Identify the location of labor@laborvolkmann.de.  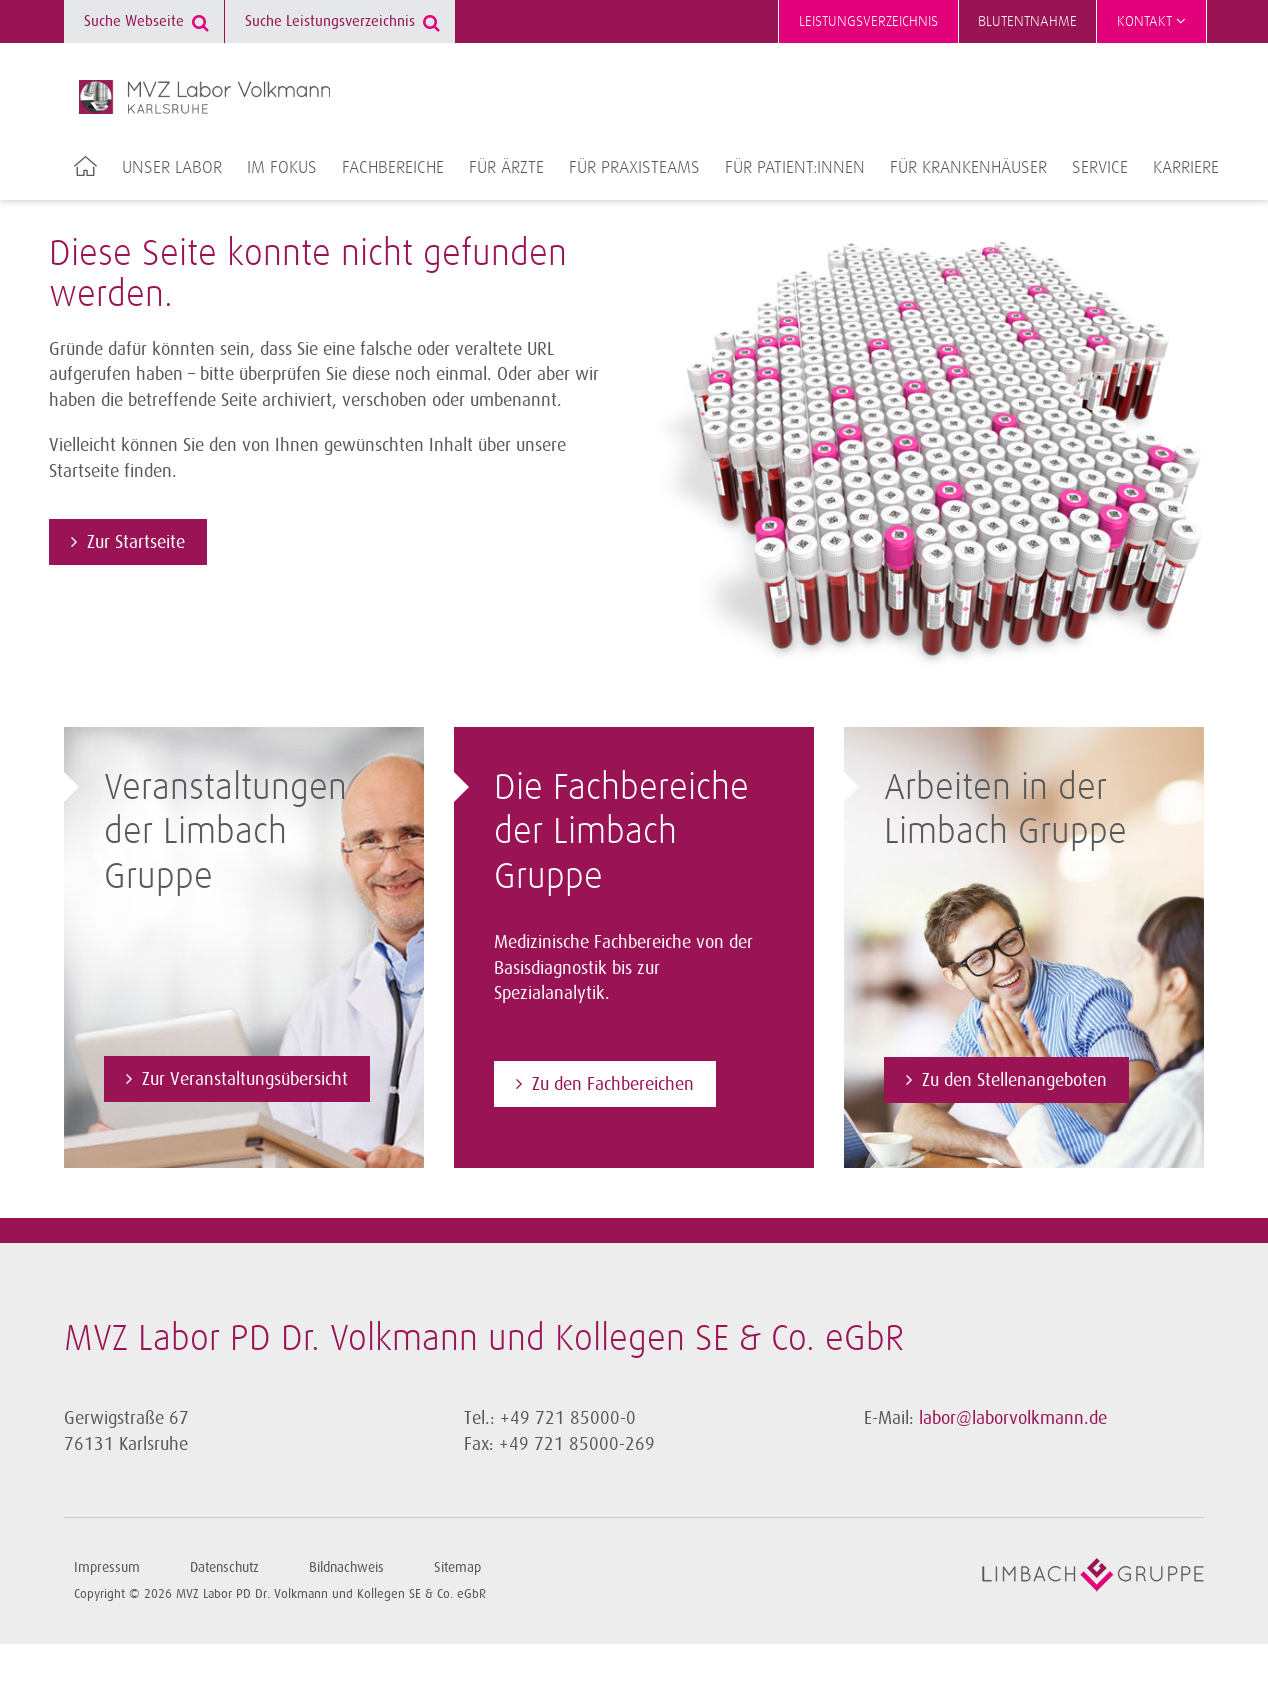
(1013, 1418).